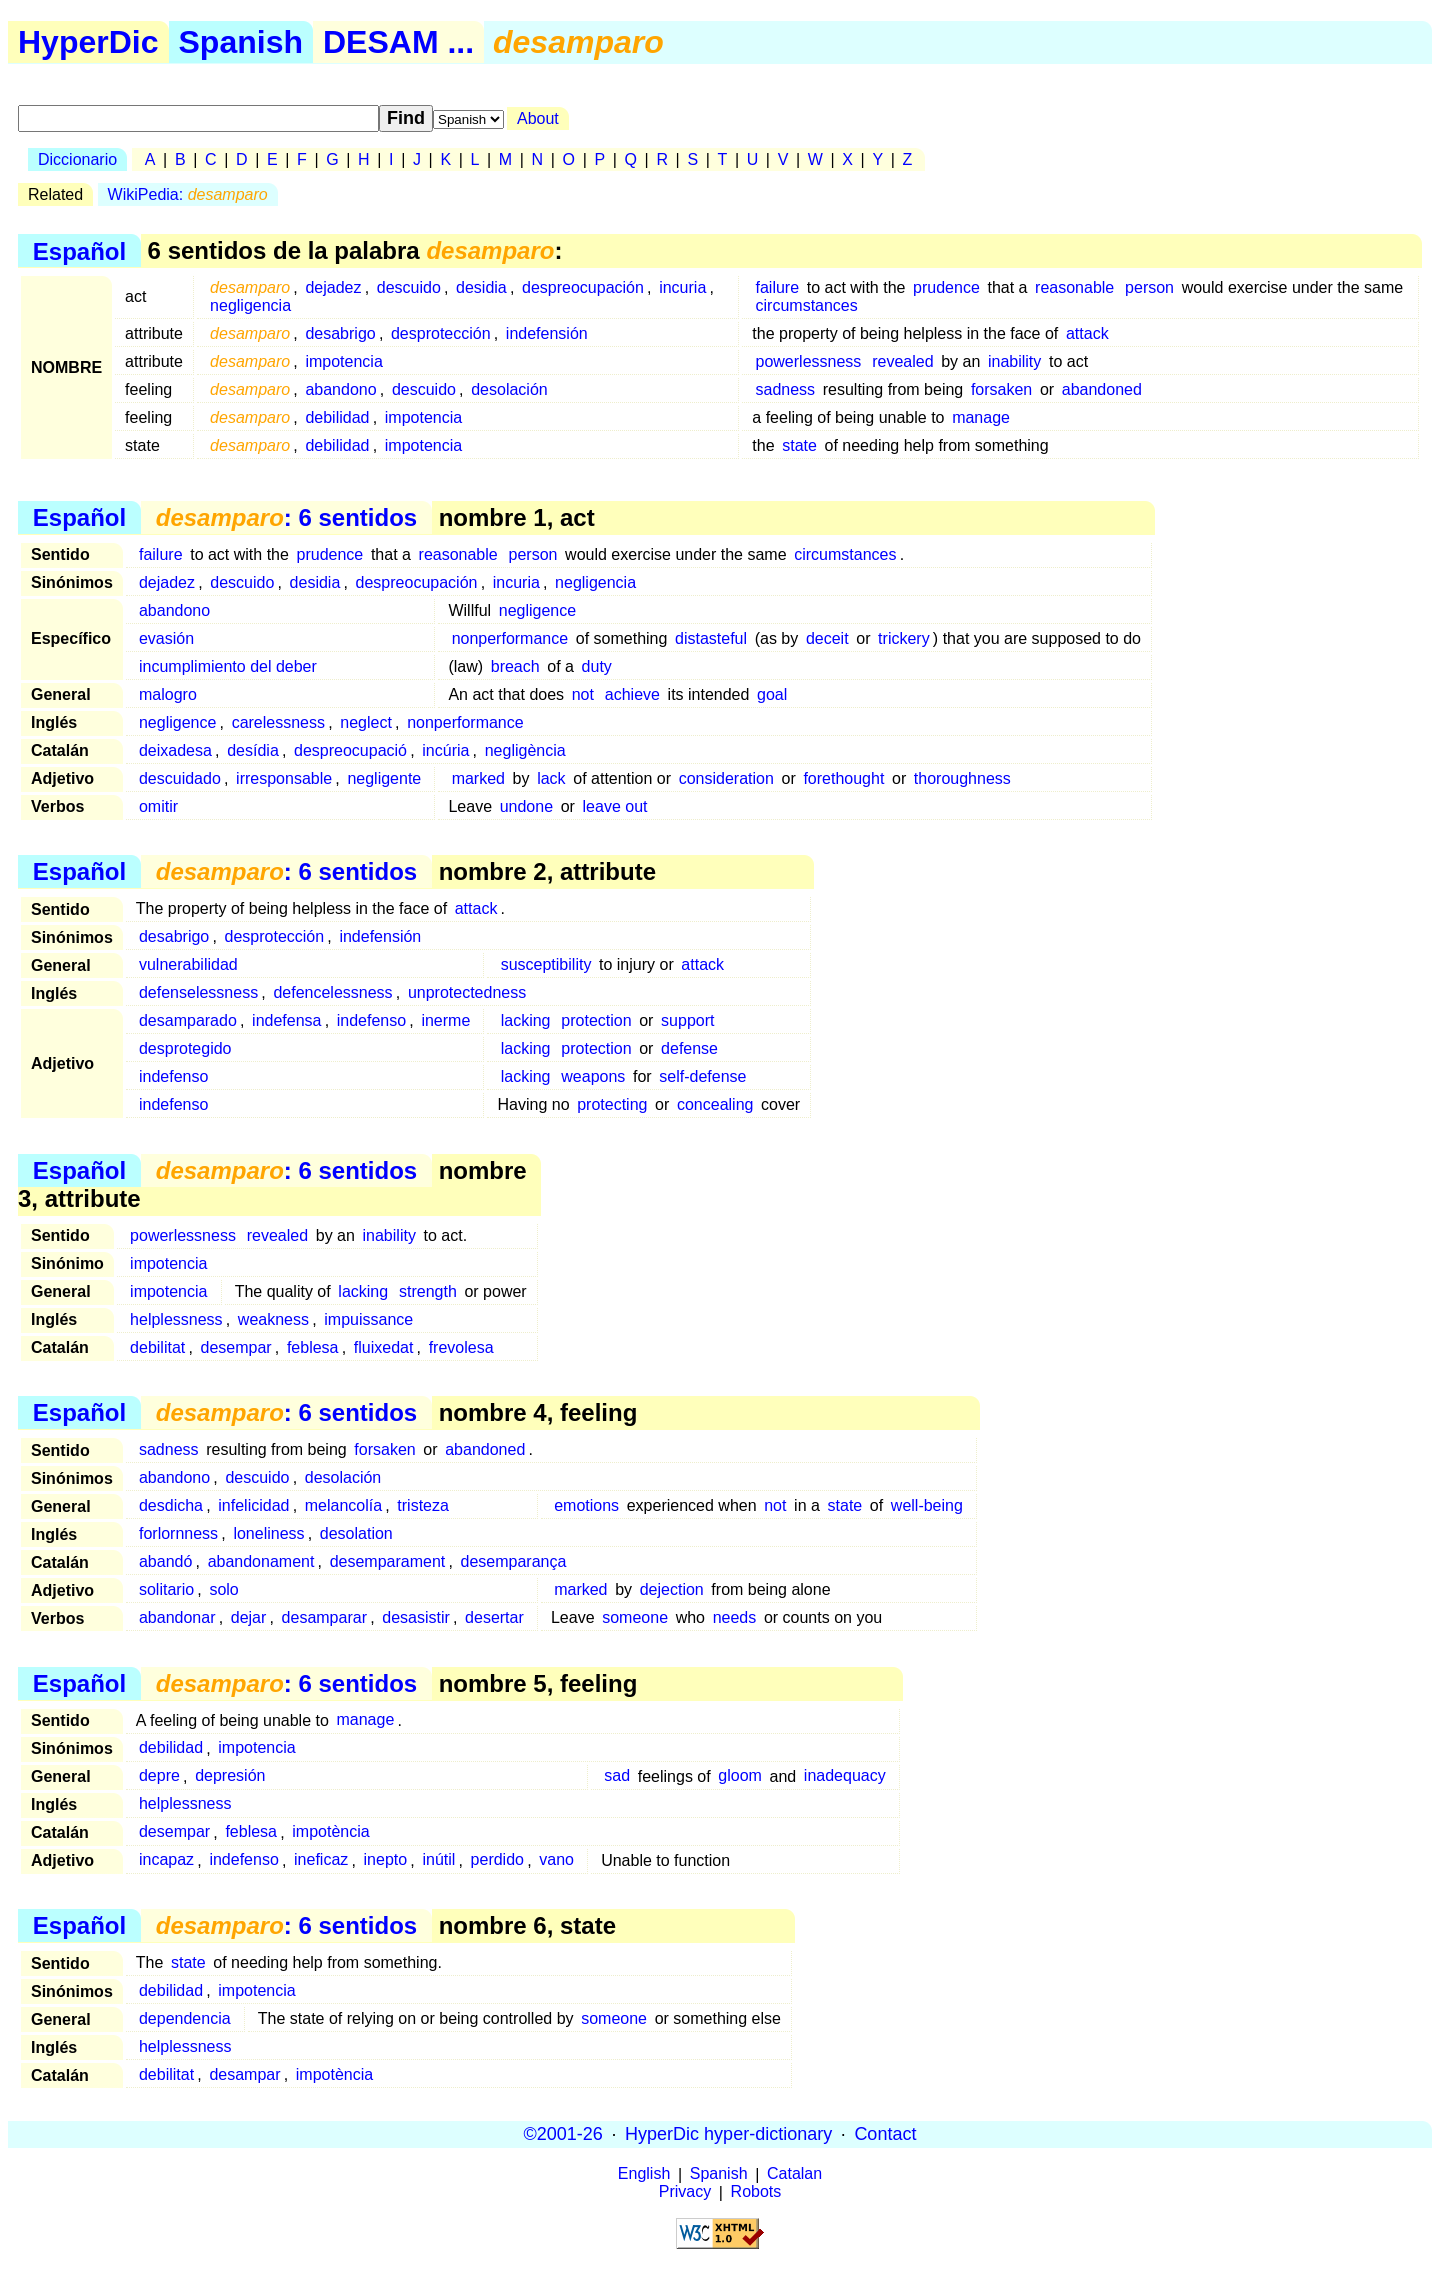 This screenshot has width=1440, height=2269. What do you see at coordinates (176, 1319) in the screenshot?
I see `helplessness` at bounding box center [176, 1319].